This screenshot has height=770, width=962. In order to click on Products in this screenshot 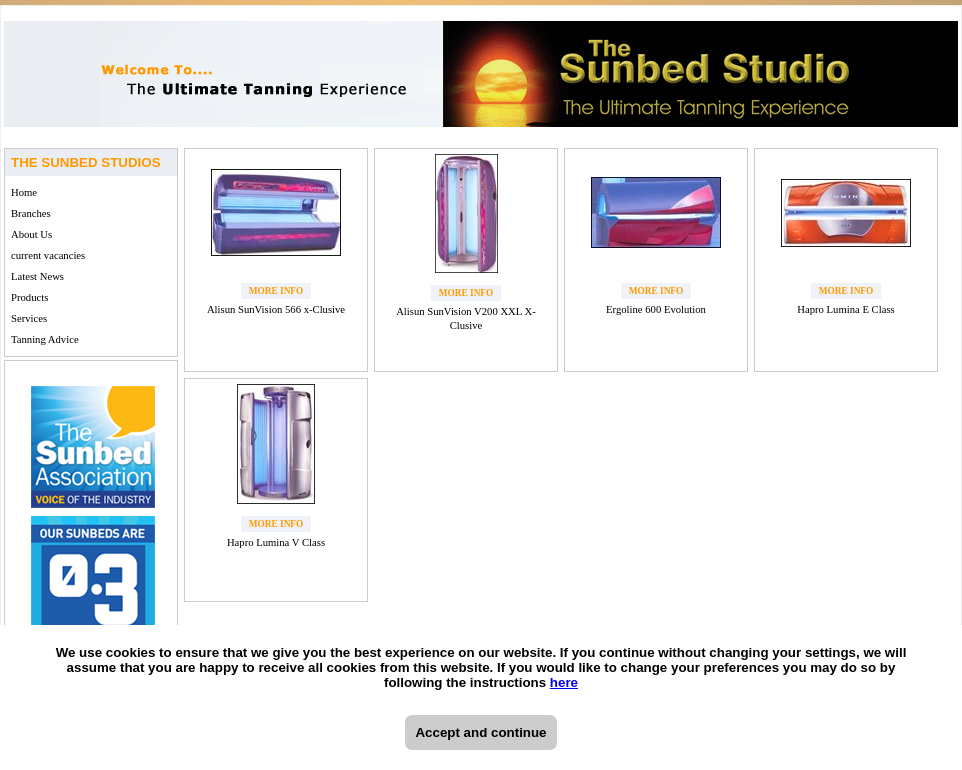, I will do `click(29, 297)`.